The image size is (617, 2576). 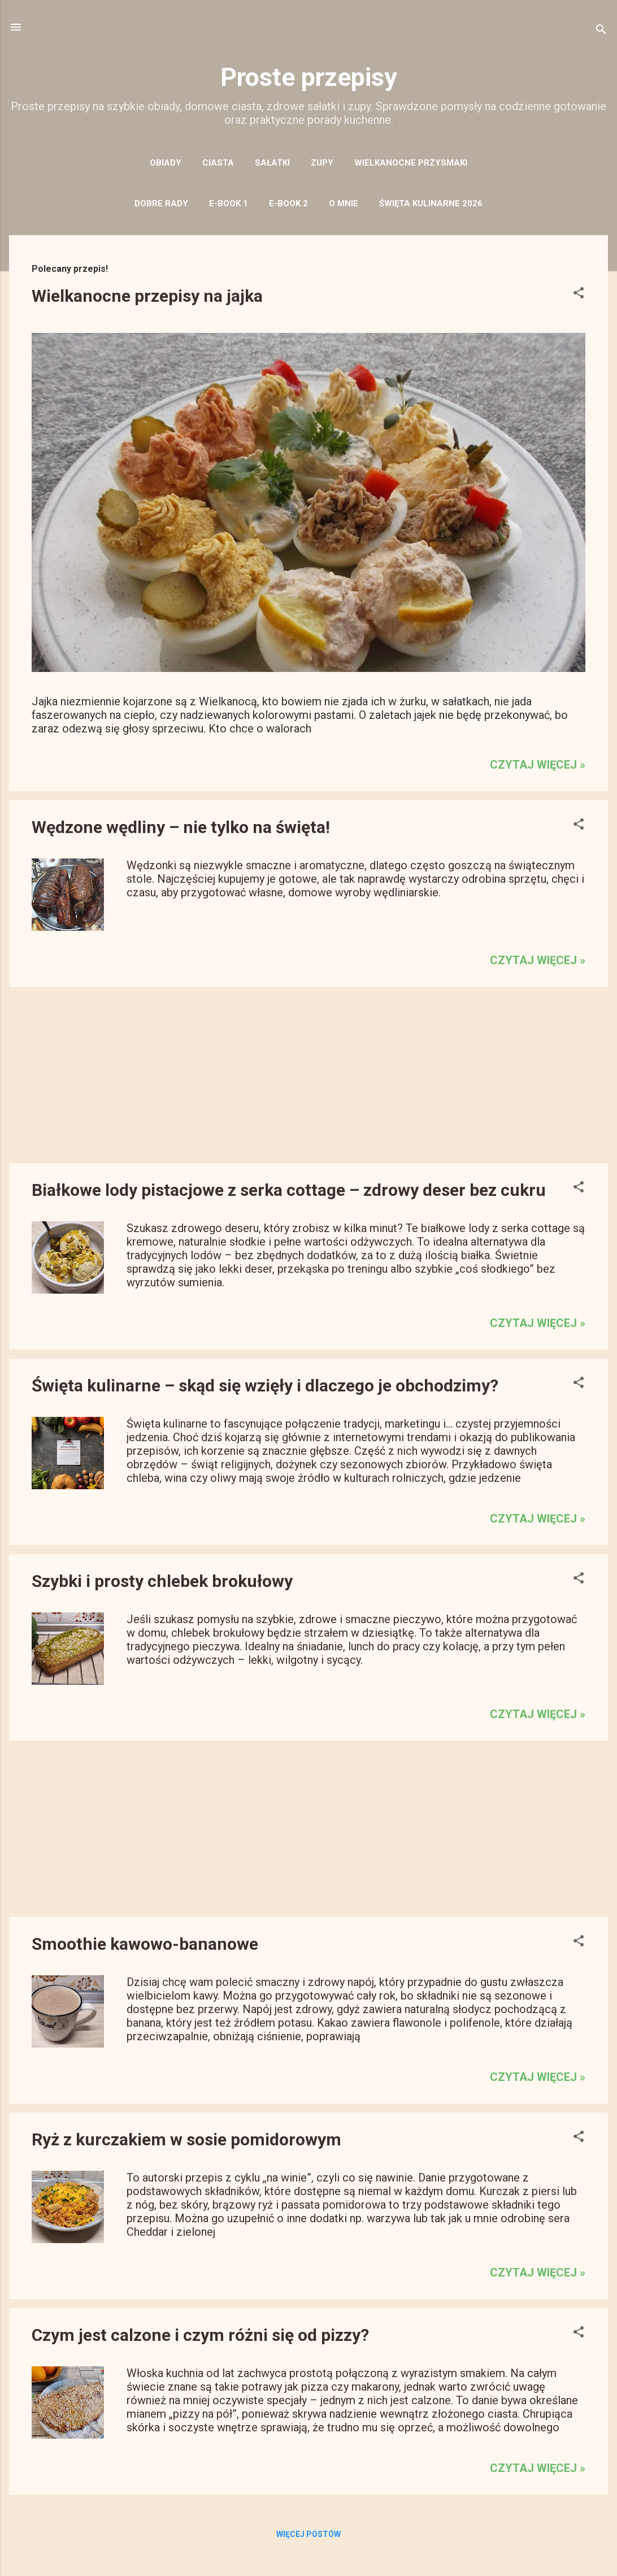 I want to click on Wielkanocne przepisy na jajka, so click(x=147, y=296).